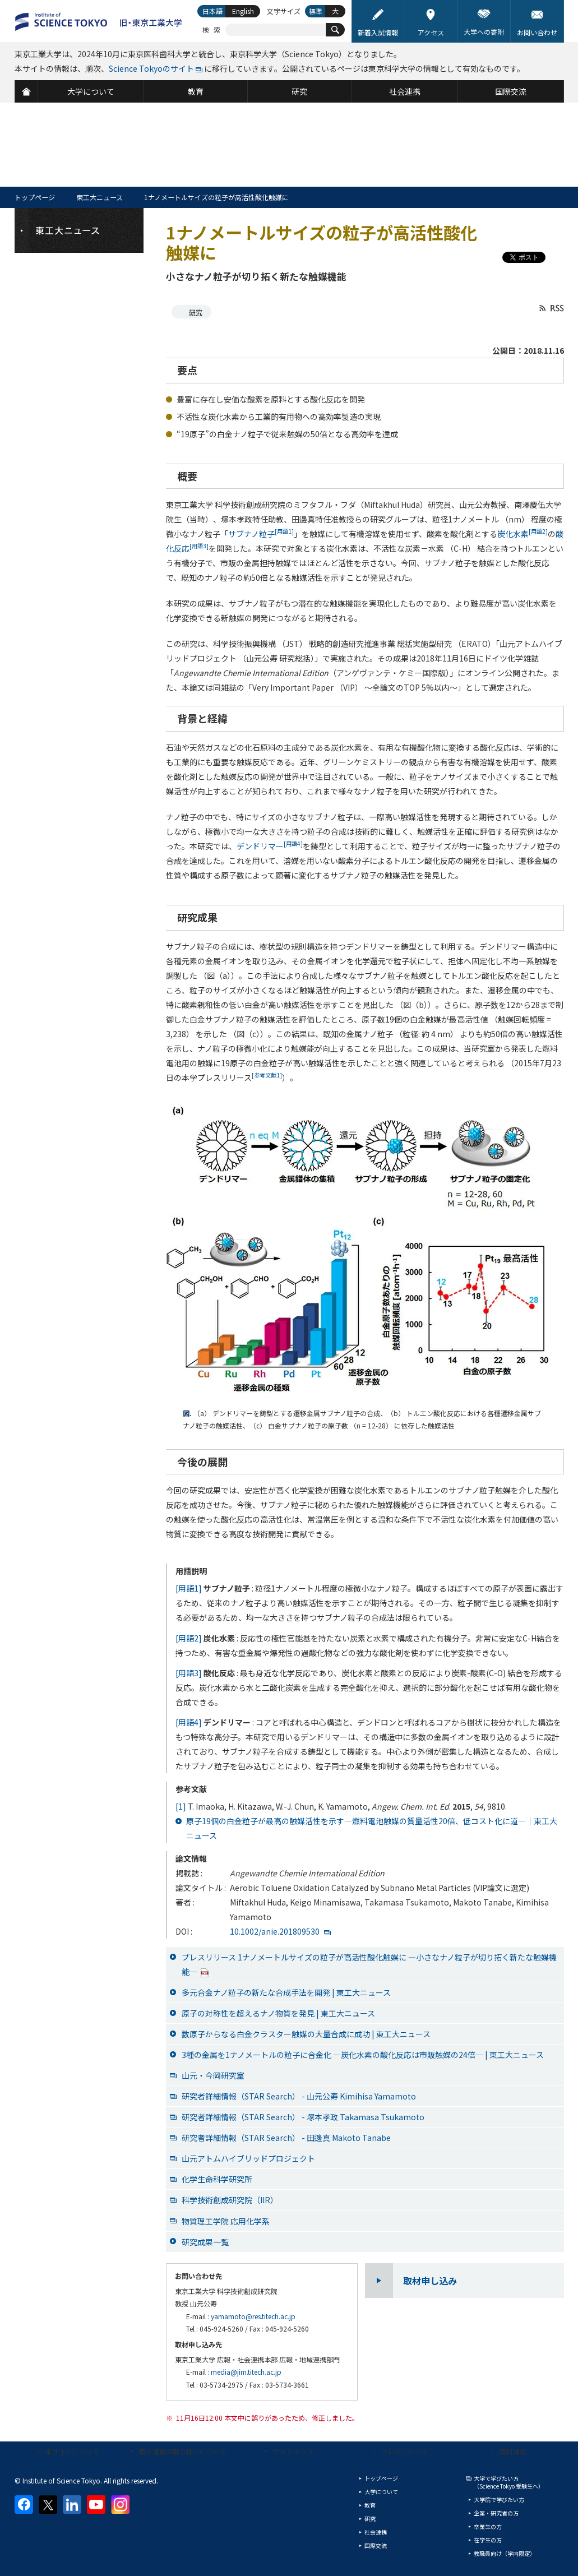 Image resolution: width=578 pixels, height=2576 pixels. What do you see at coordinates (253, 2316) in the screenshot?
I see `yamamoto@res.titech.ac.jp` at bounding box center [253, 2316].